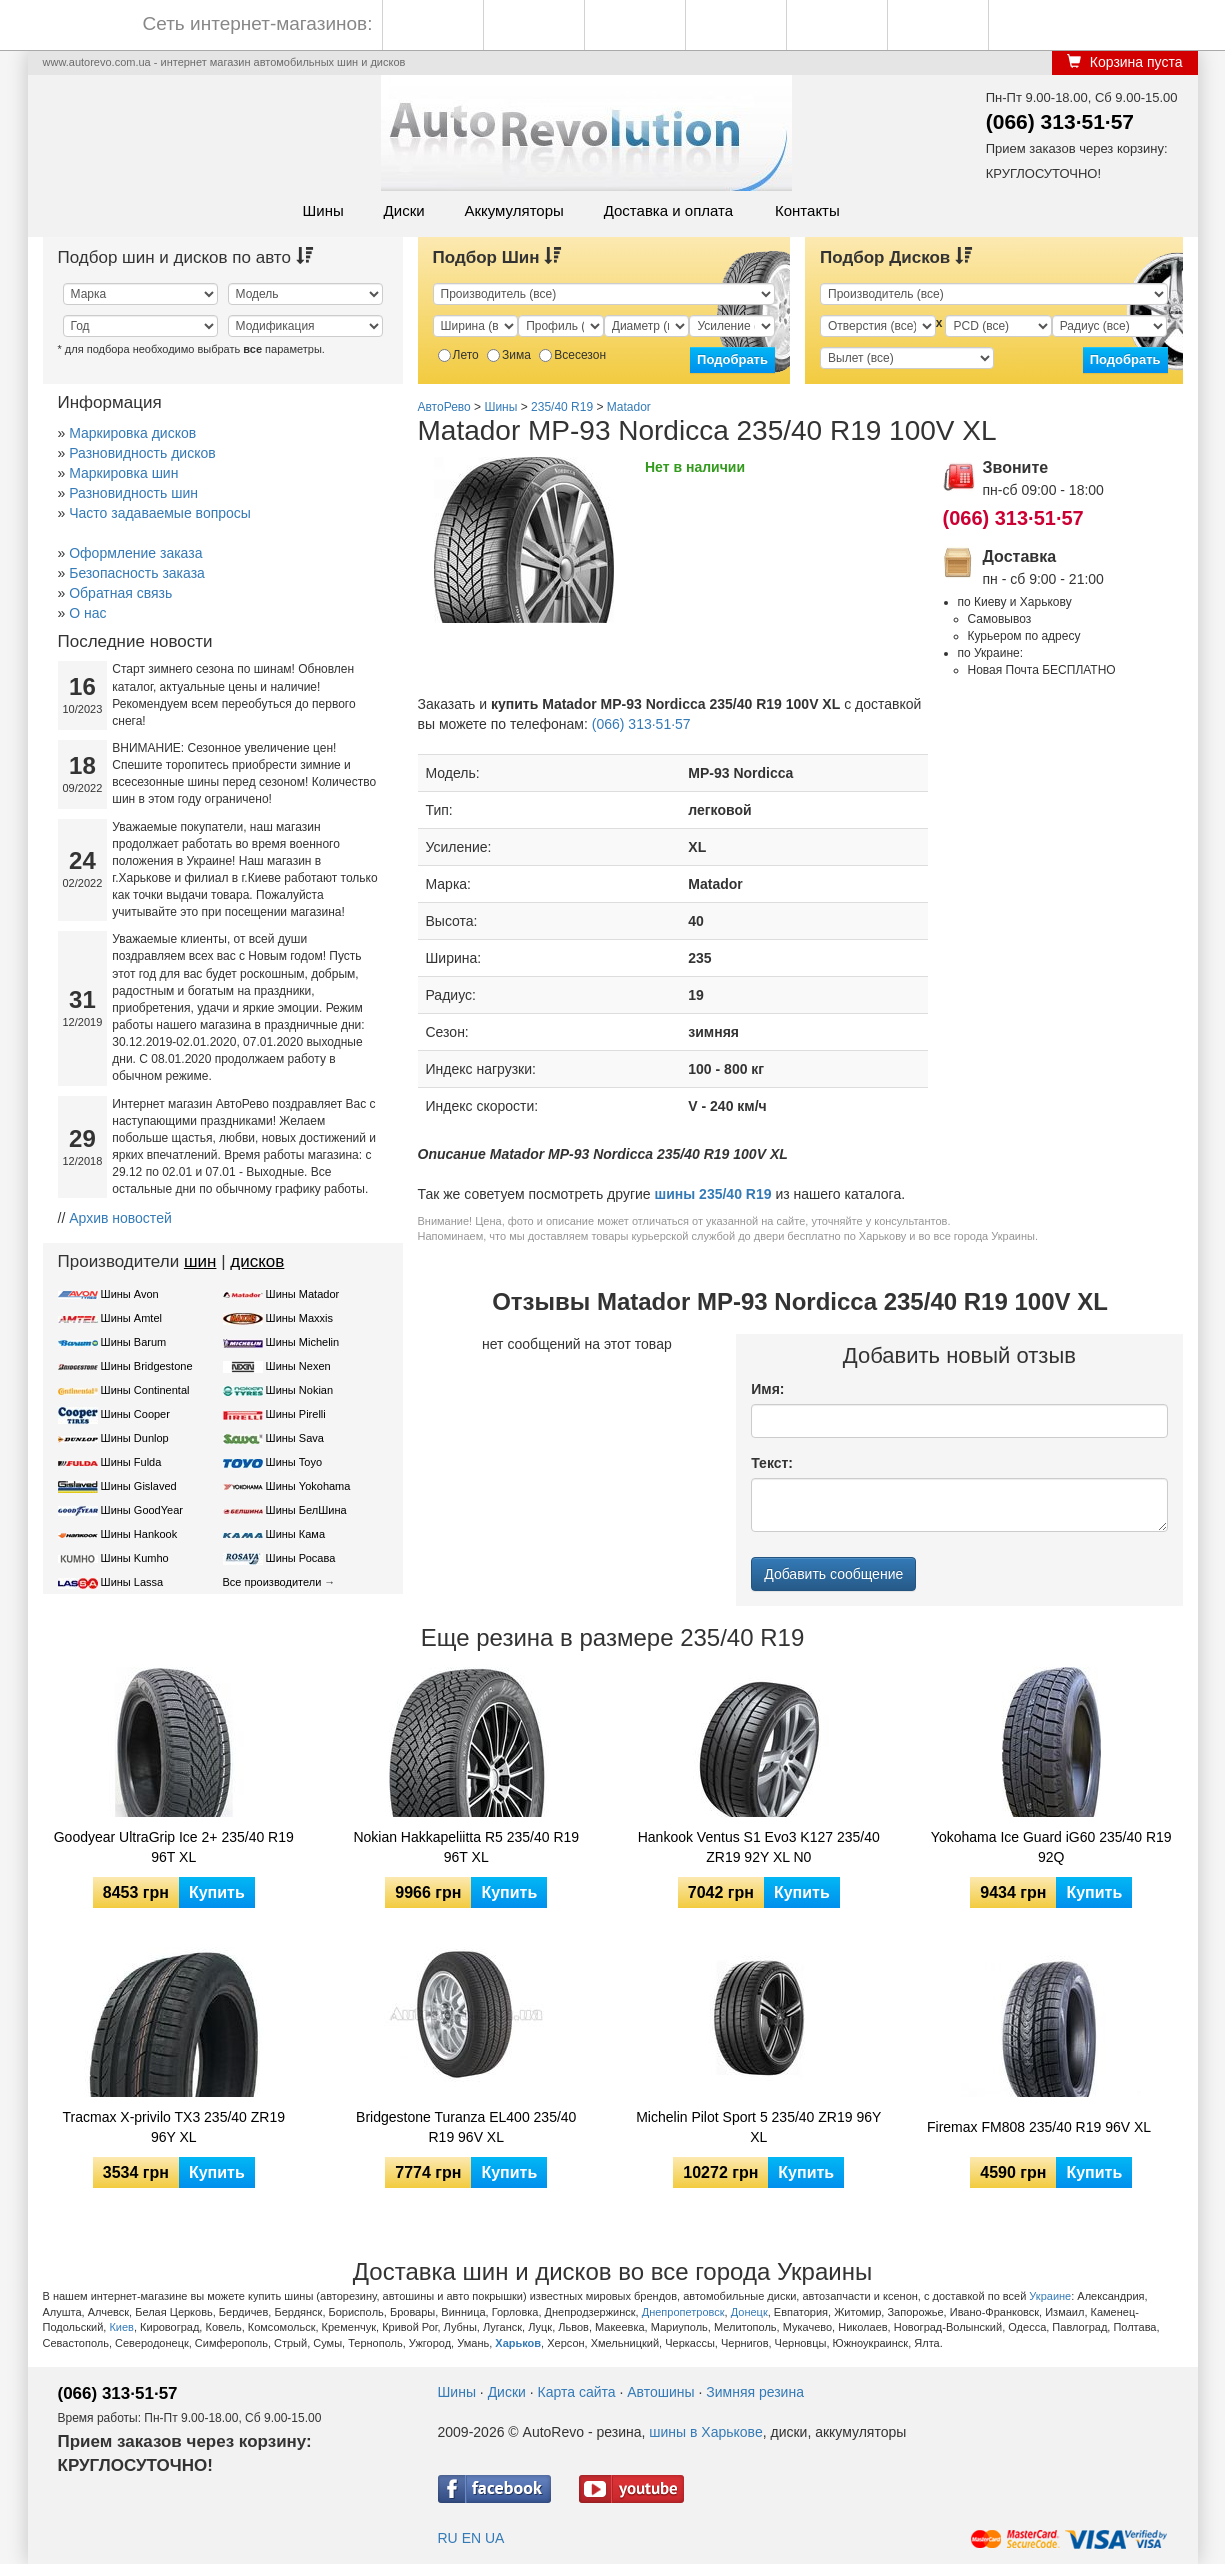 The width and height of the screenshot is (1225, 2564). What do you see at coordinates (458, 355) in the screenshot?
I see `Лето` at bounding box center [458, 355].